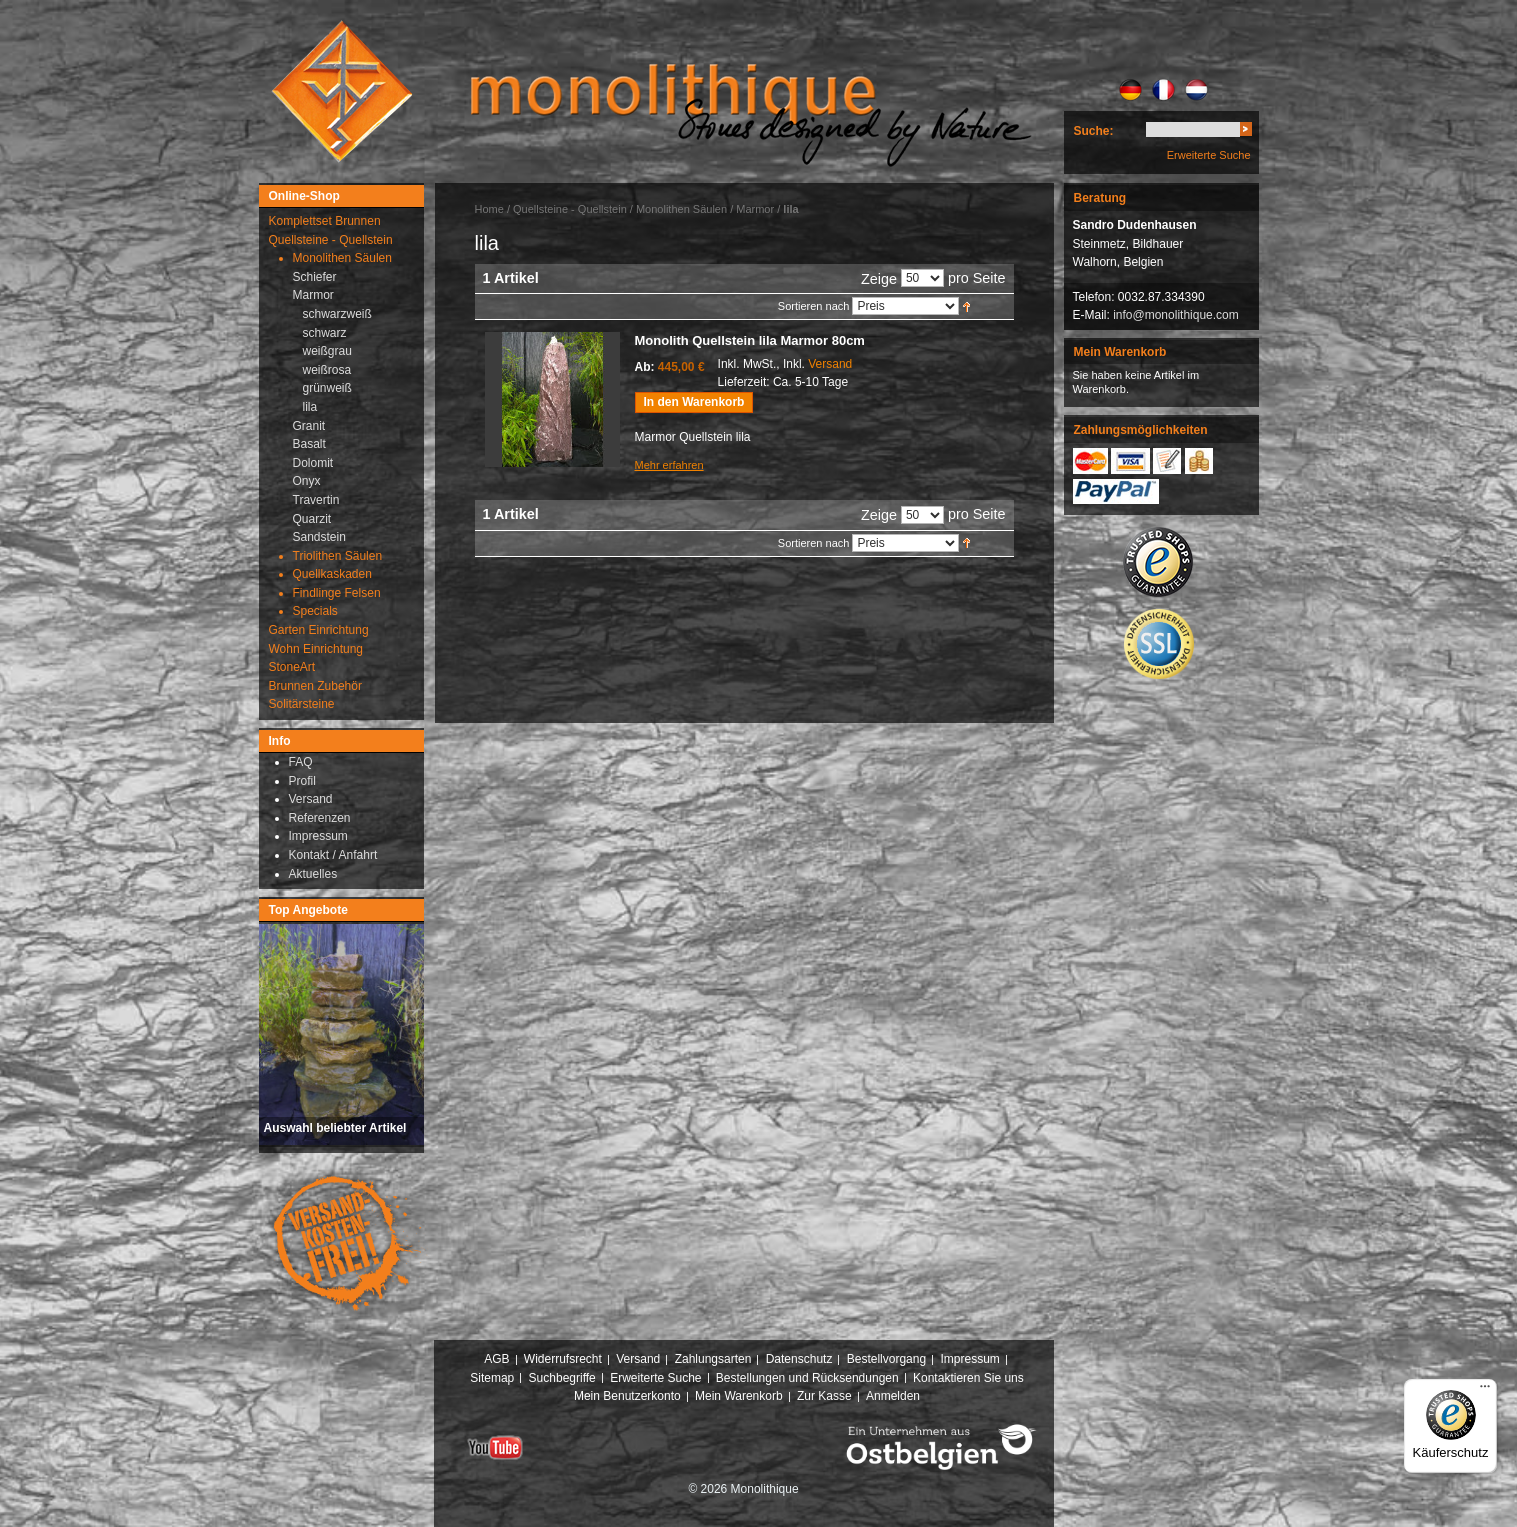 Image resolution: width=1517 pixels, height=1527 pixels. Describe the element at coordinates (681, 209) in the screenshot. I see `Monolithen Säulen` at that location.